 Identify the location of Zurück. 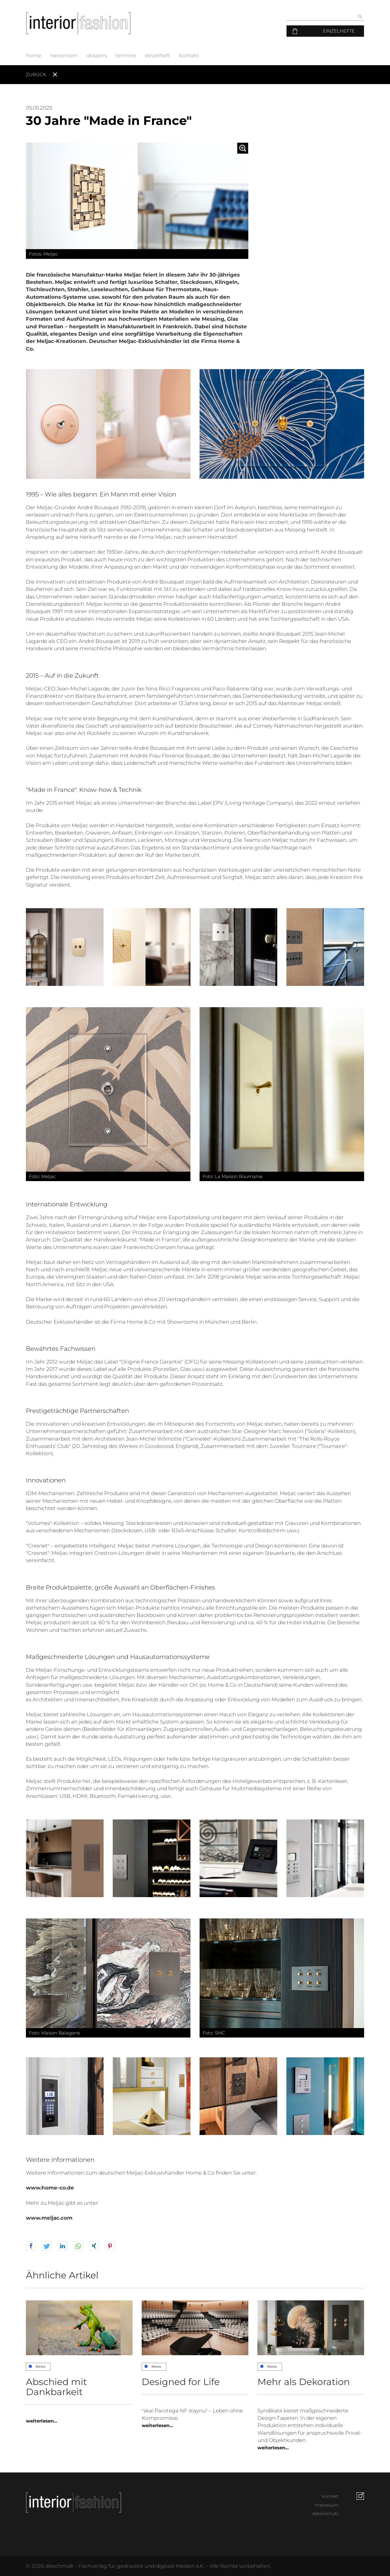
(36, 74).